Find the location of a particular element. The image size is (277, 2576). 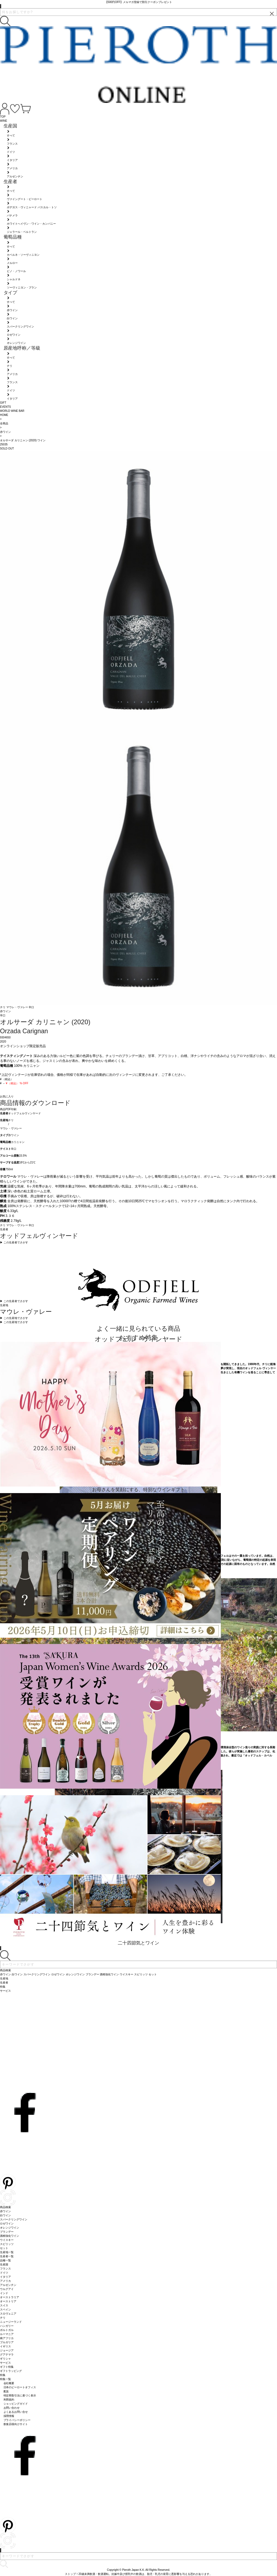

ギフトラッピング is located at coordinates (11, 2370).